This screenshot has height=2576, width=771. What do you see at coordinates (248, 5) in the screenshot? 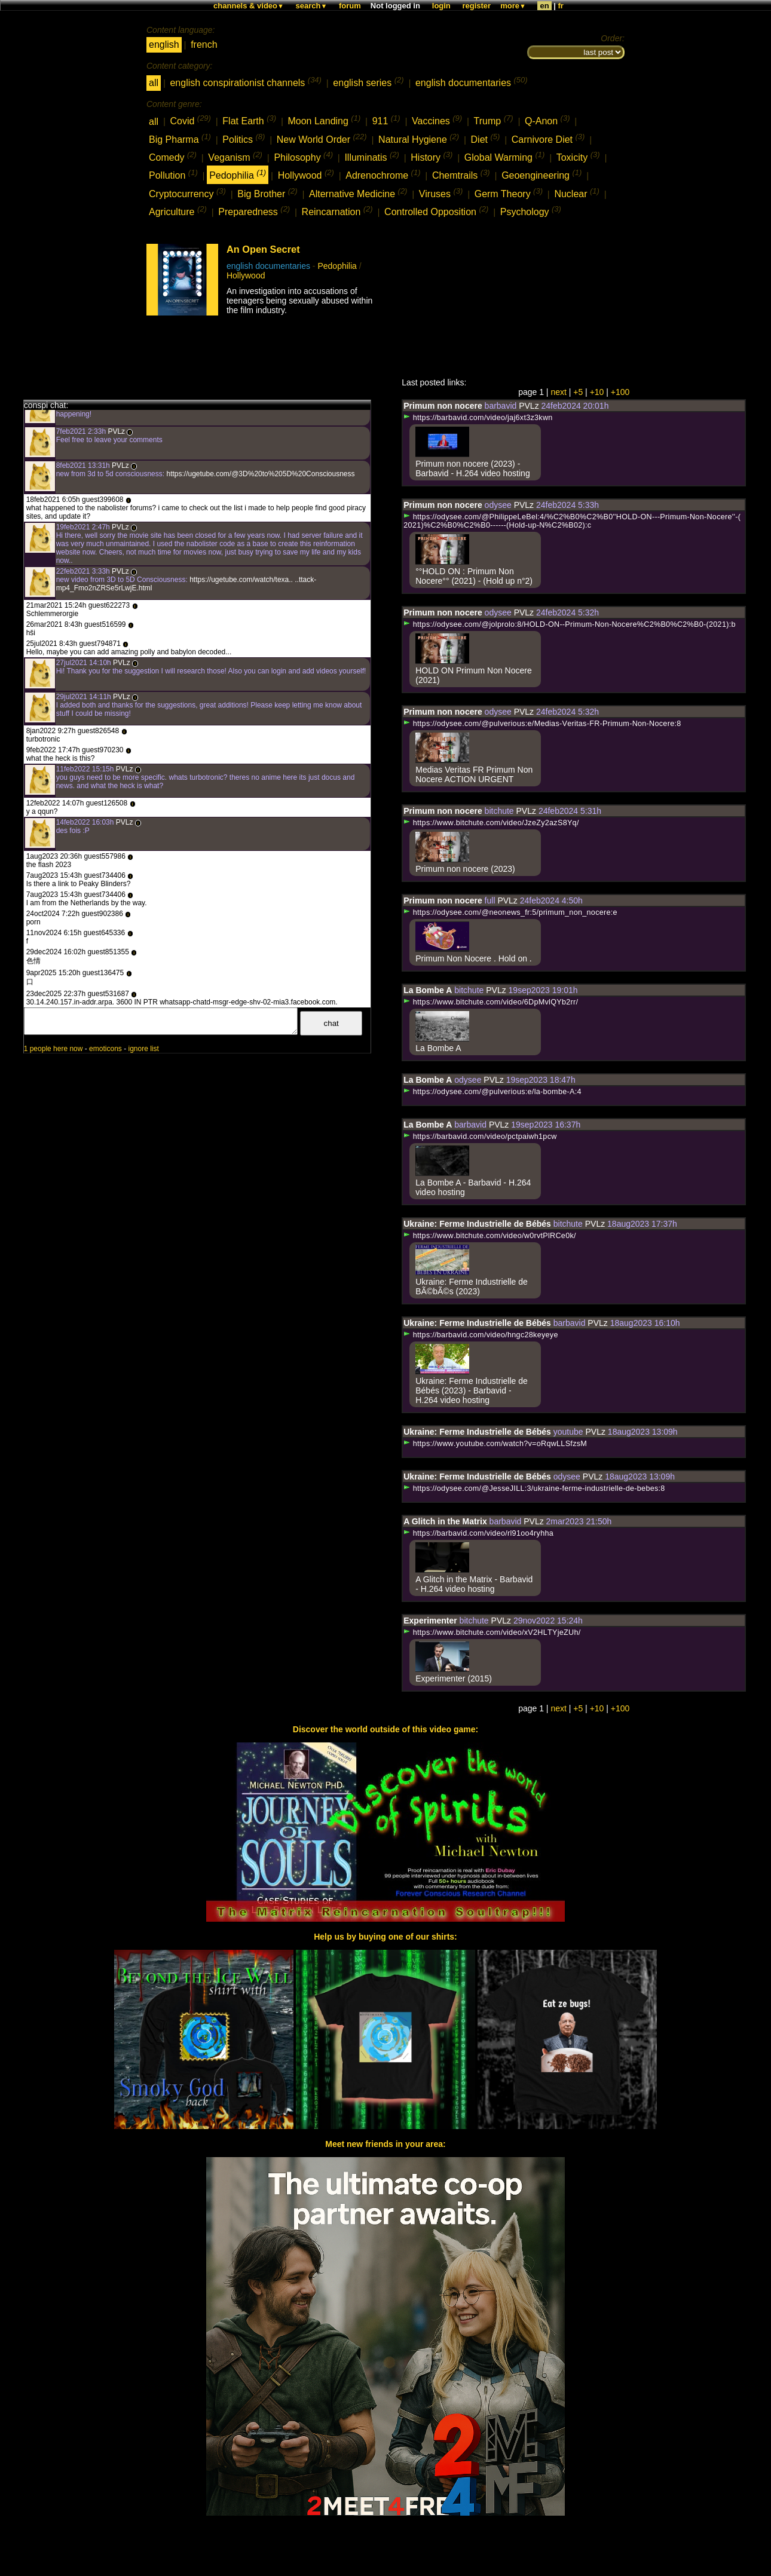
I see `channels & video` at bounding box center [248, 5].